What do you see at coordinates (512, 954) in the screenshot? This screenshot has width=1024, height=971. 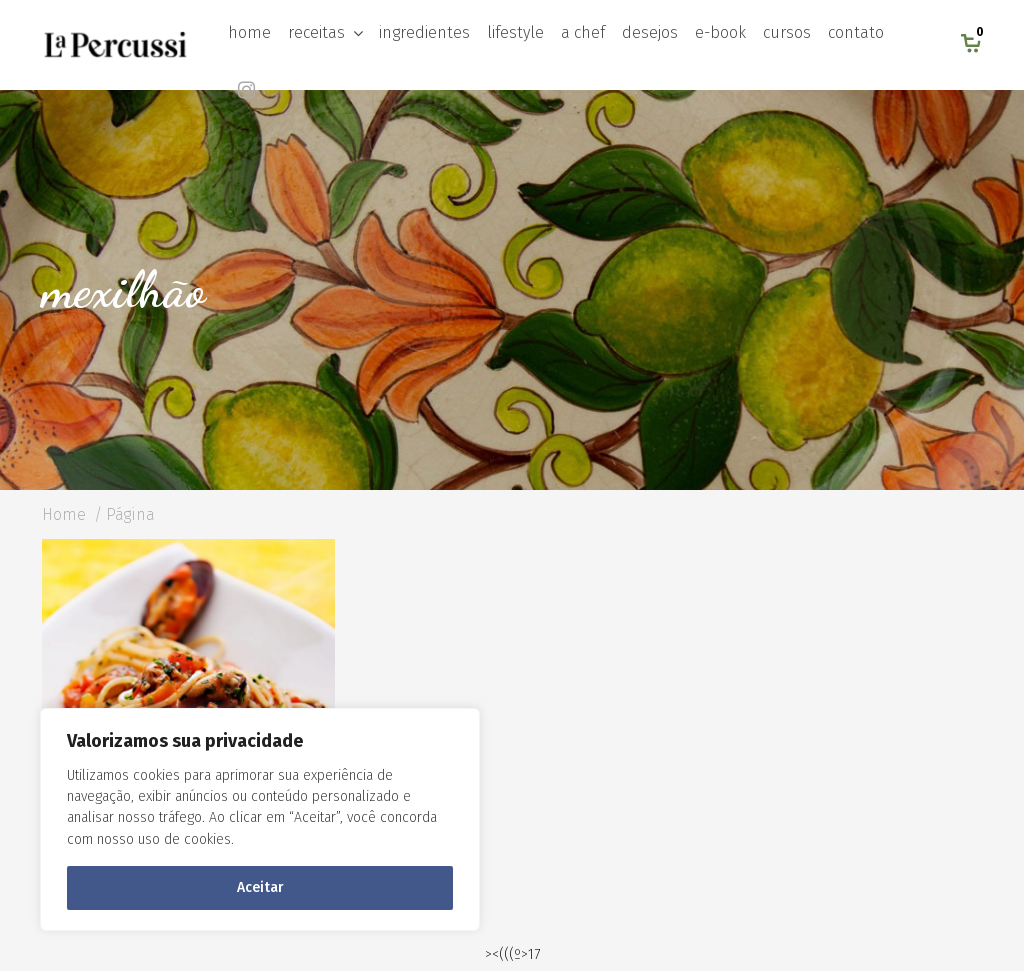 I see `><(((º>17` at bounding box center [512, 954].